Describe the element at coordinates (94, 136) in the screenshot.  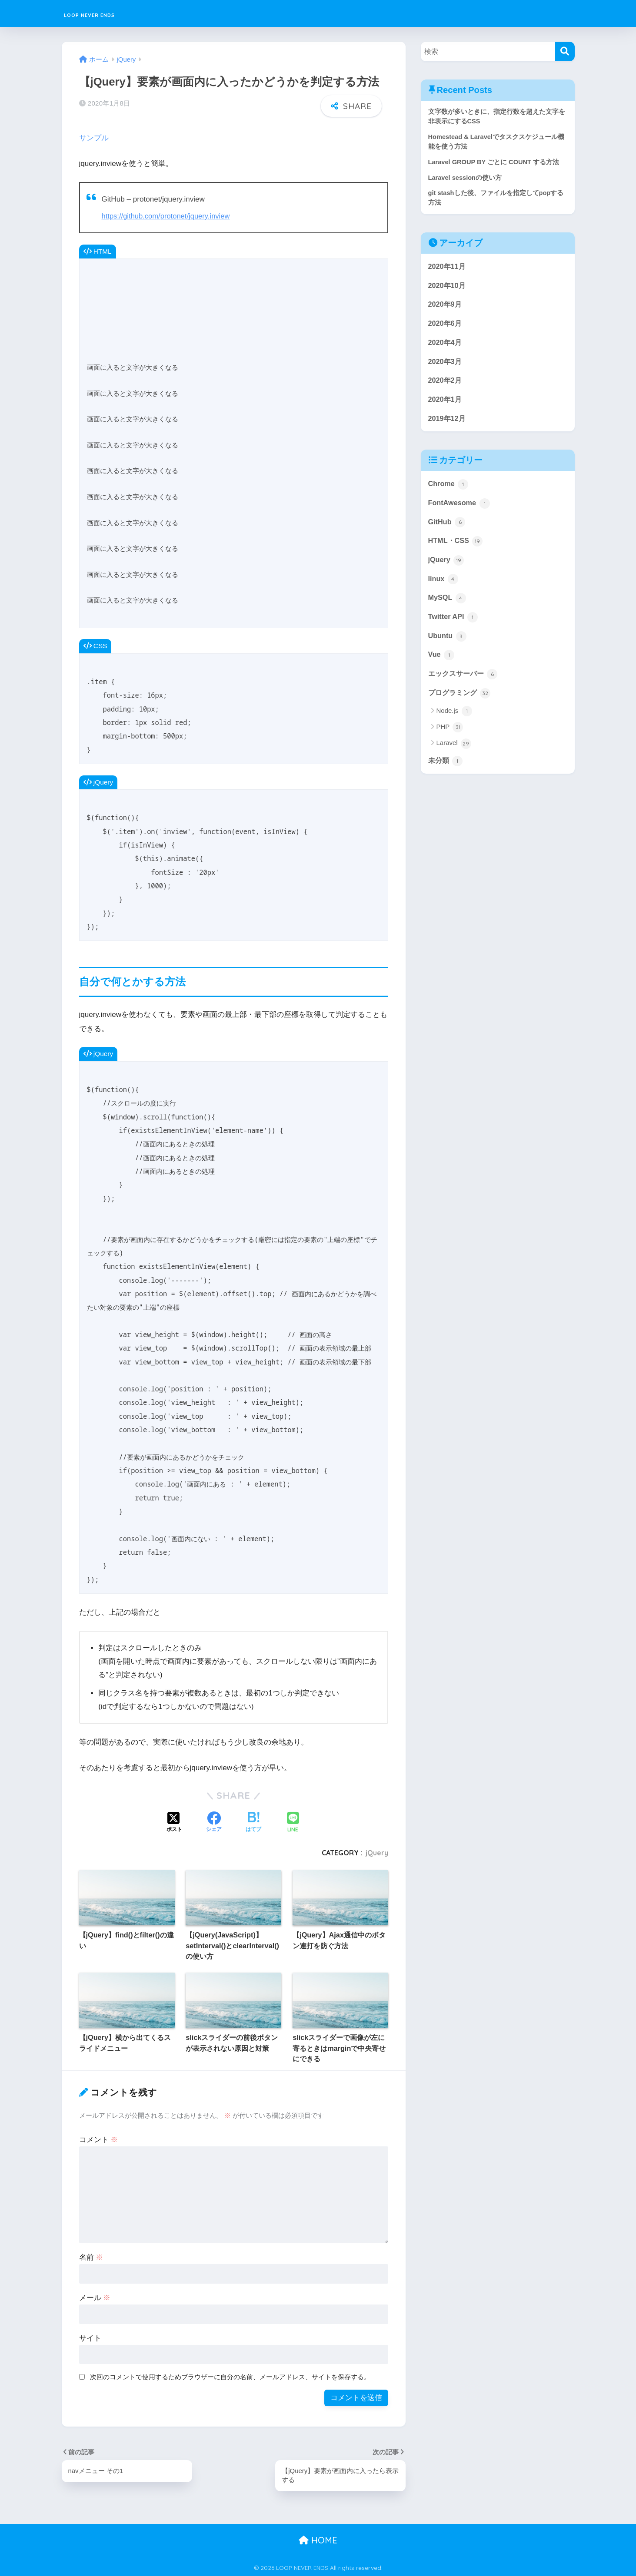
I see `サンプル` at that location.